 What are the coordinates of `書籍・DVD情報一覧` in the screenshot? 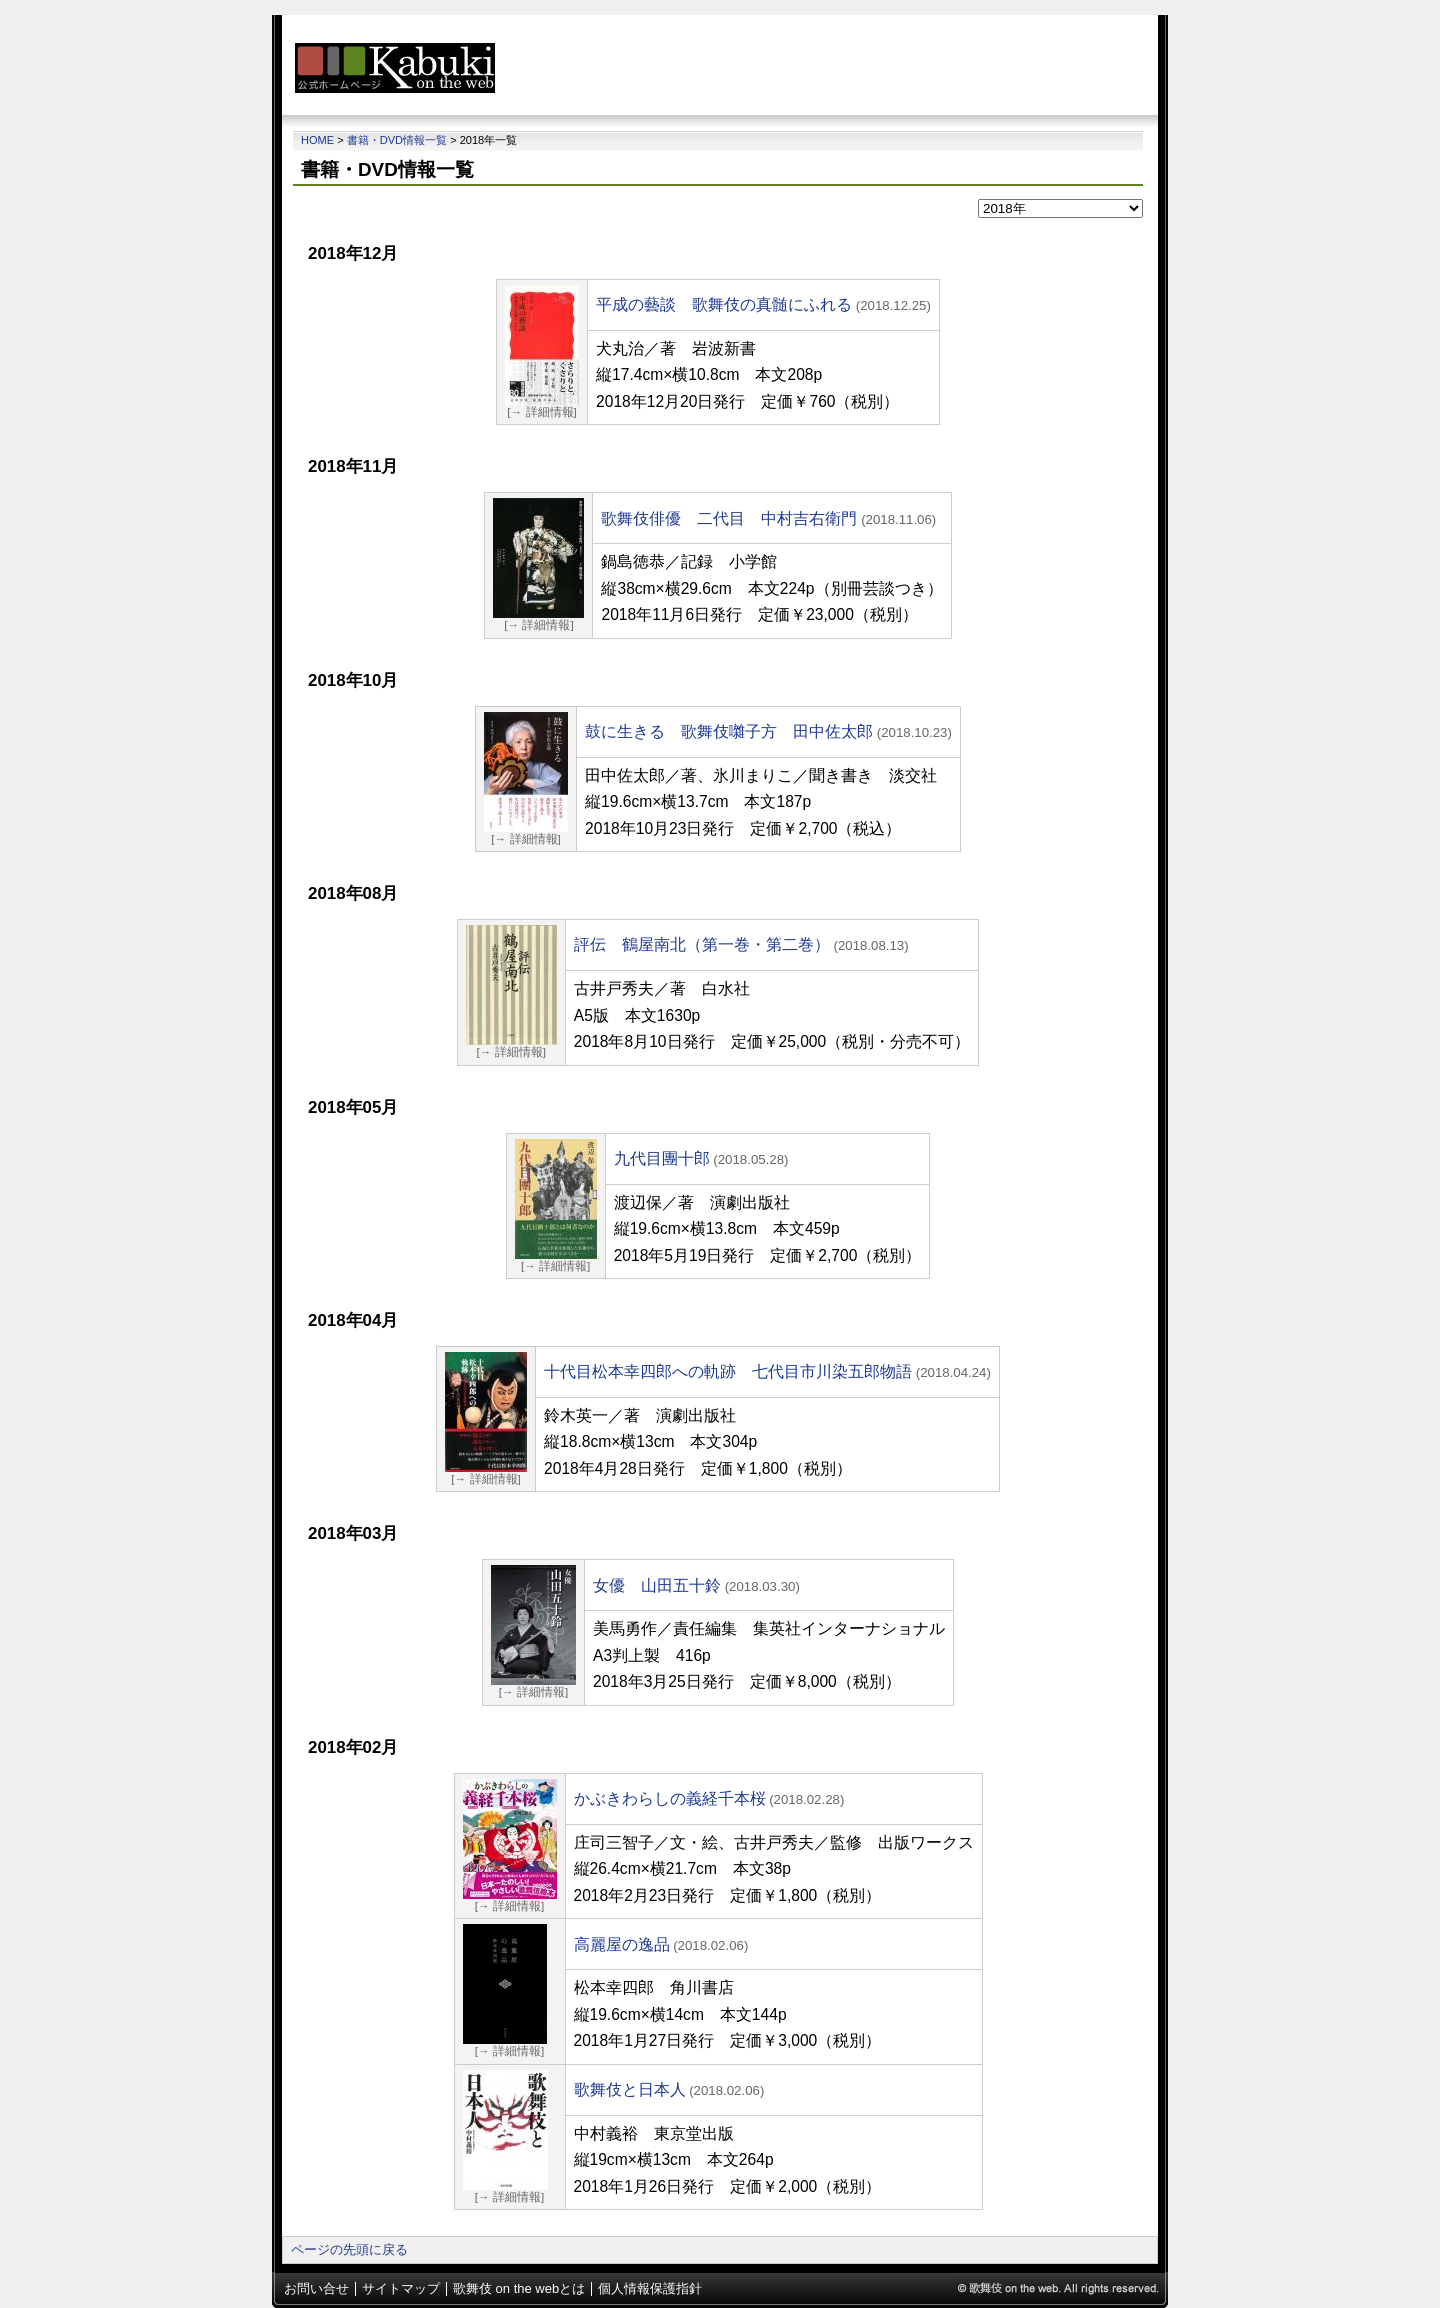 It's located at (397, 140).